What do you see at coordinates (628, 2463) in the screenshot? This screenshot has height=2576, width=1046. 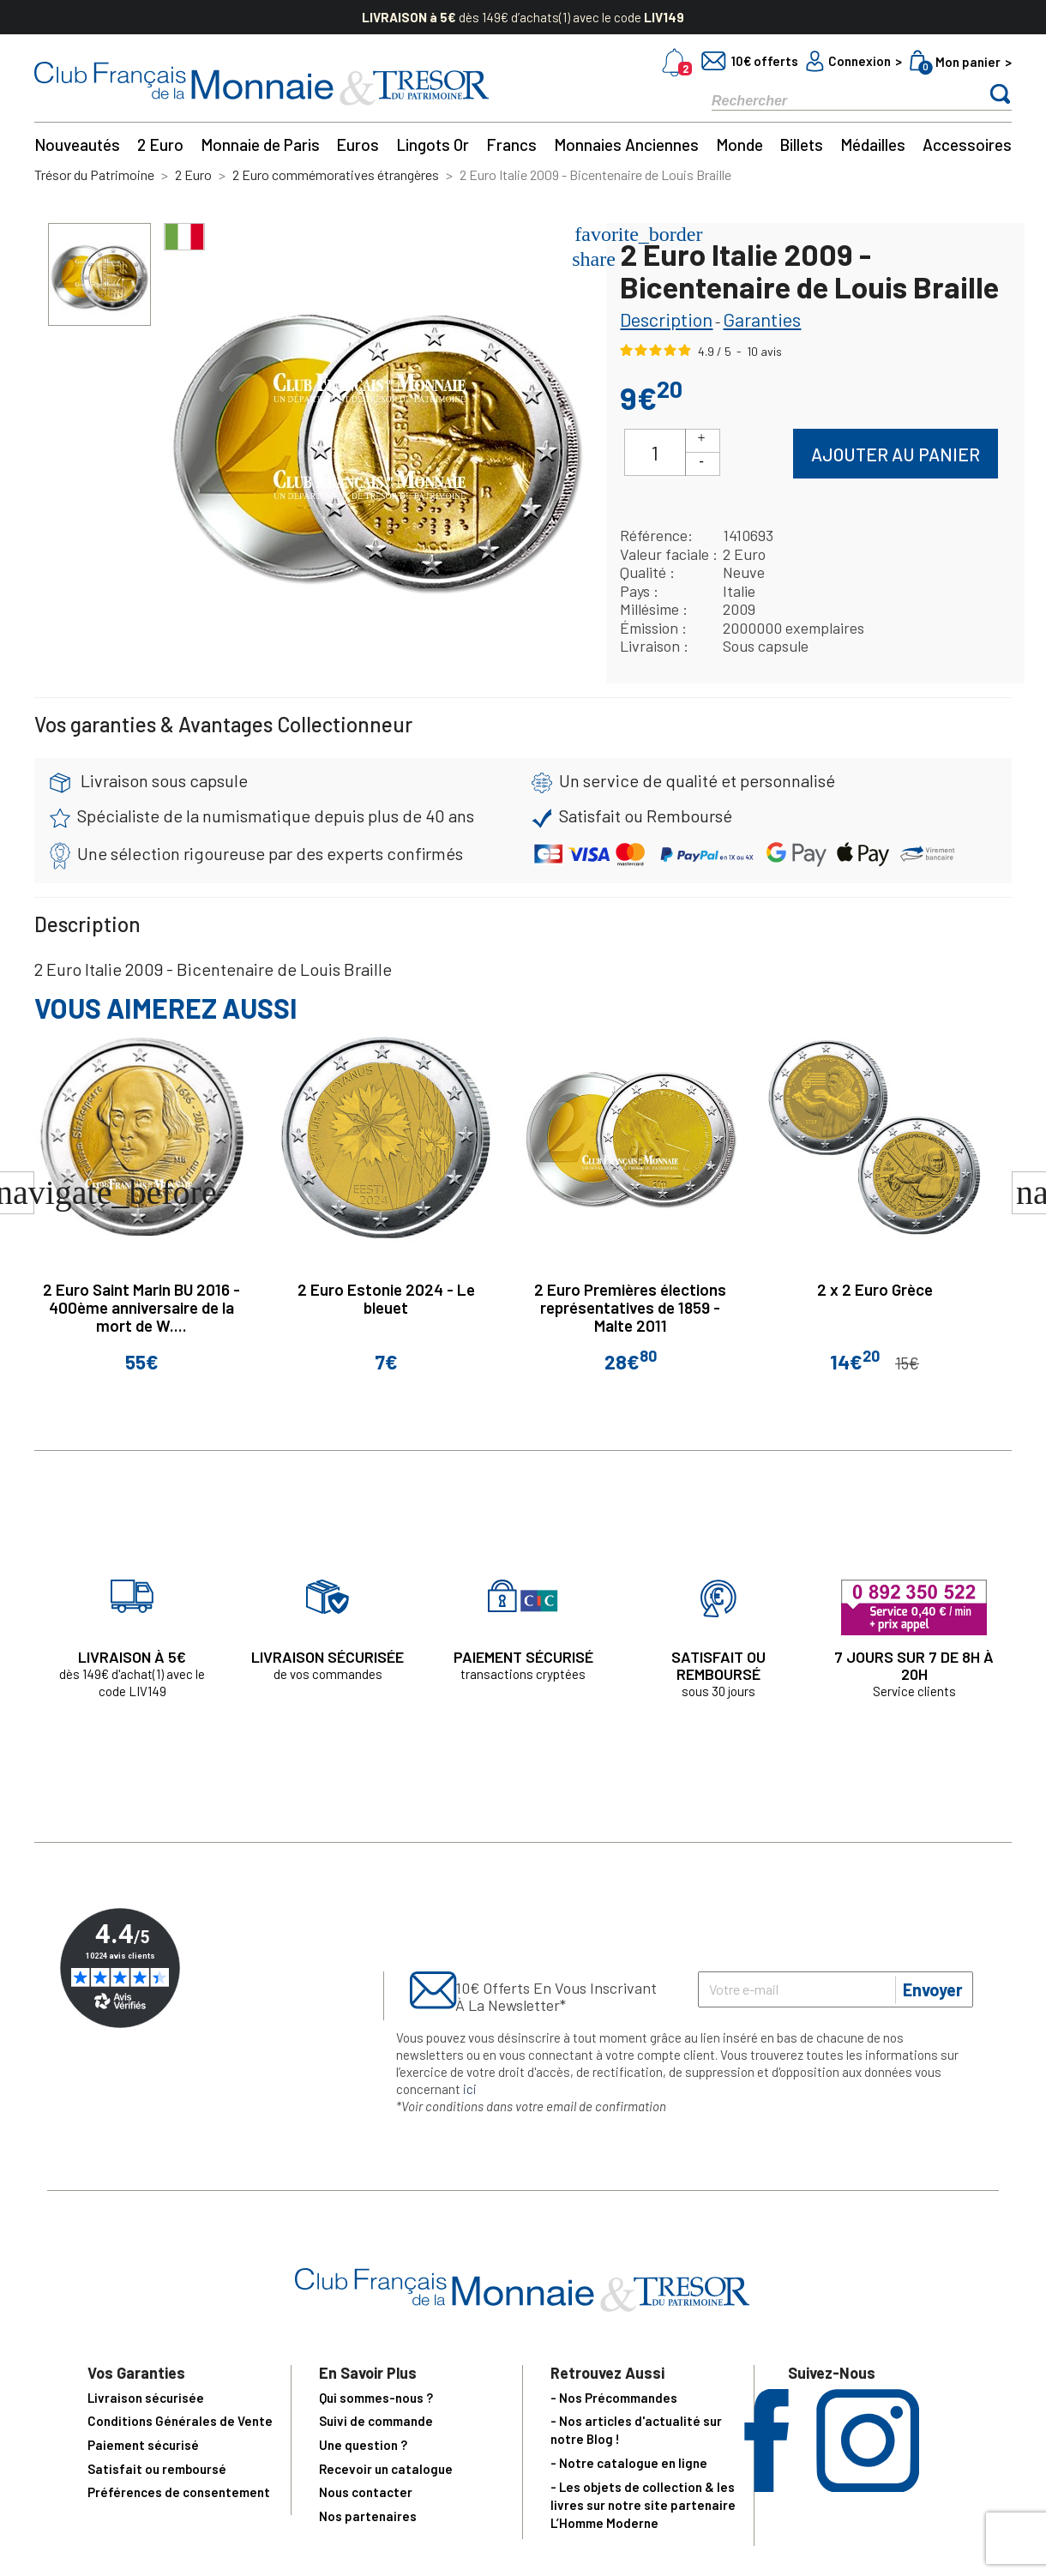 I see `- Notre catalogue en ligne` at bounding box center [628, 2463].